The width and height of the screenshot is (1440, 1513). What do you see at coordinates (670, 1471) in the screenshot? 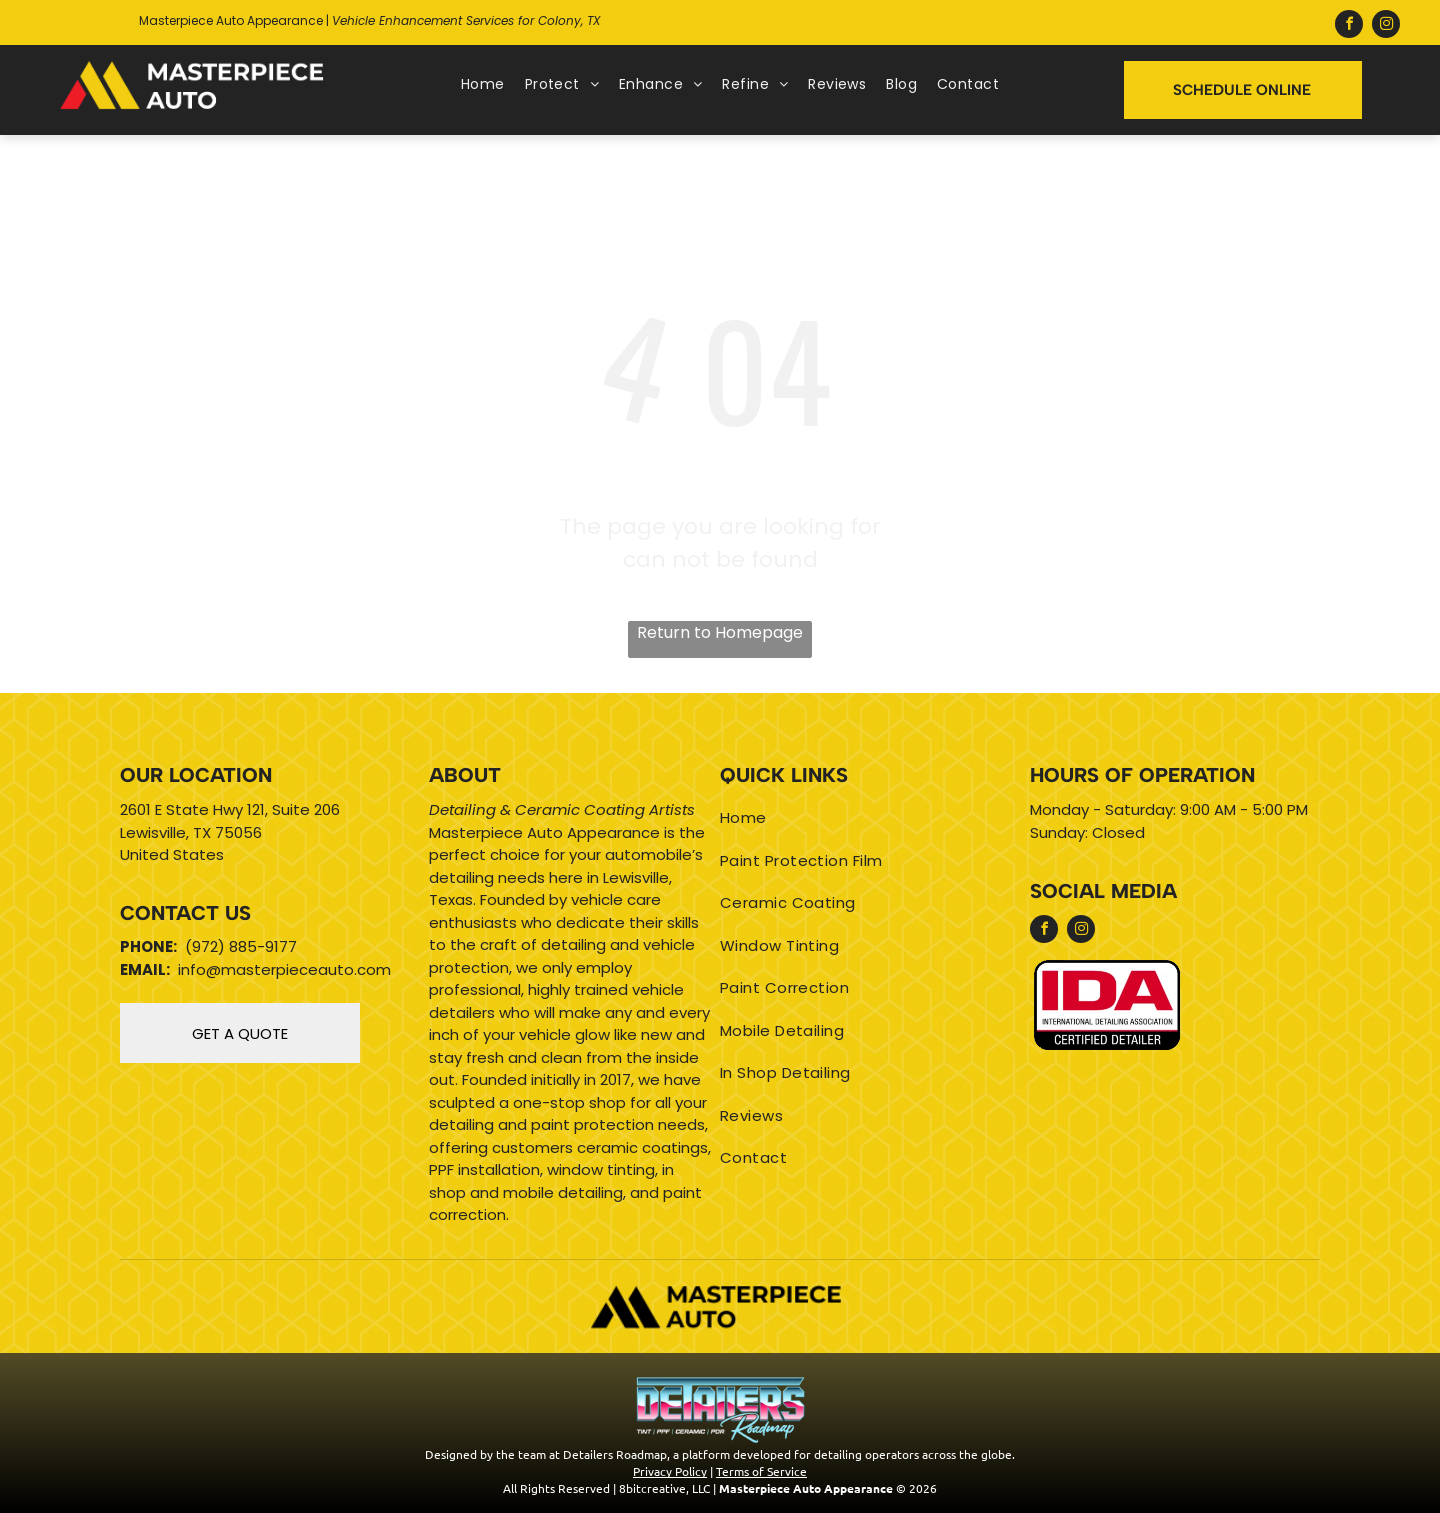
I see `Privacy Policy` at bounding box center [670, 1471].